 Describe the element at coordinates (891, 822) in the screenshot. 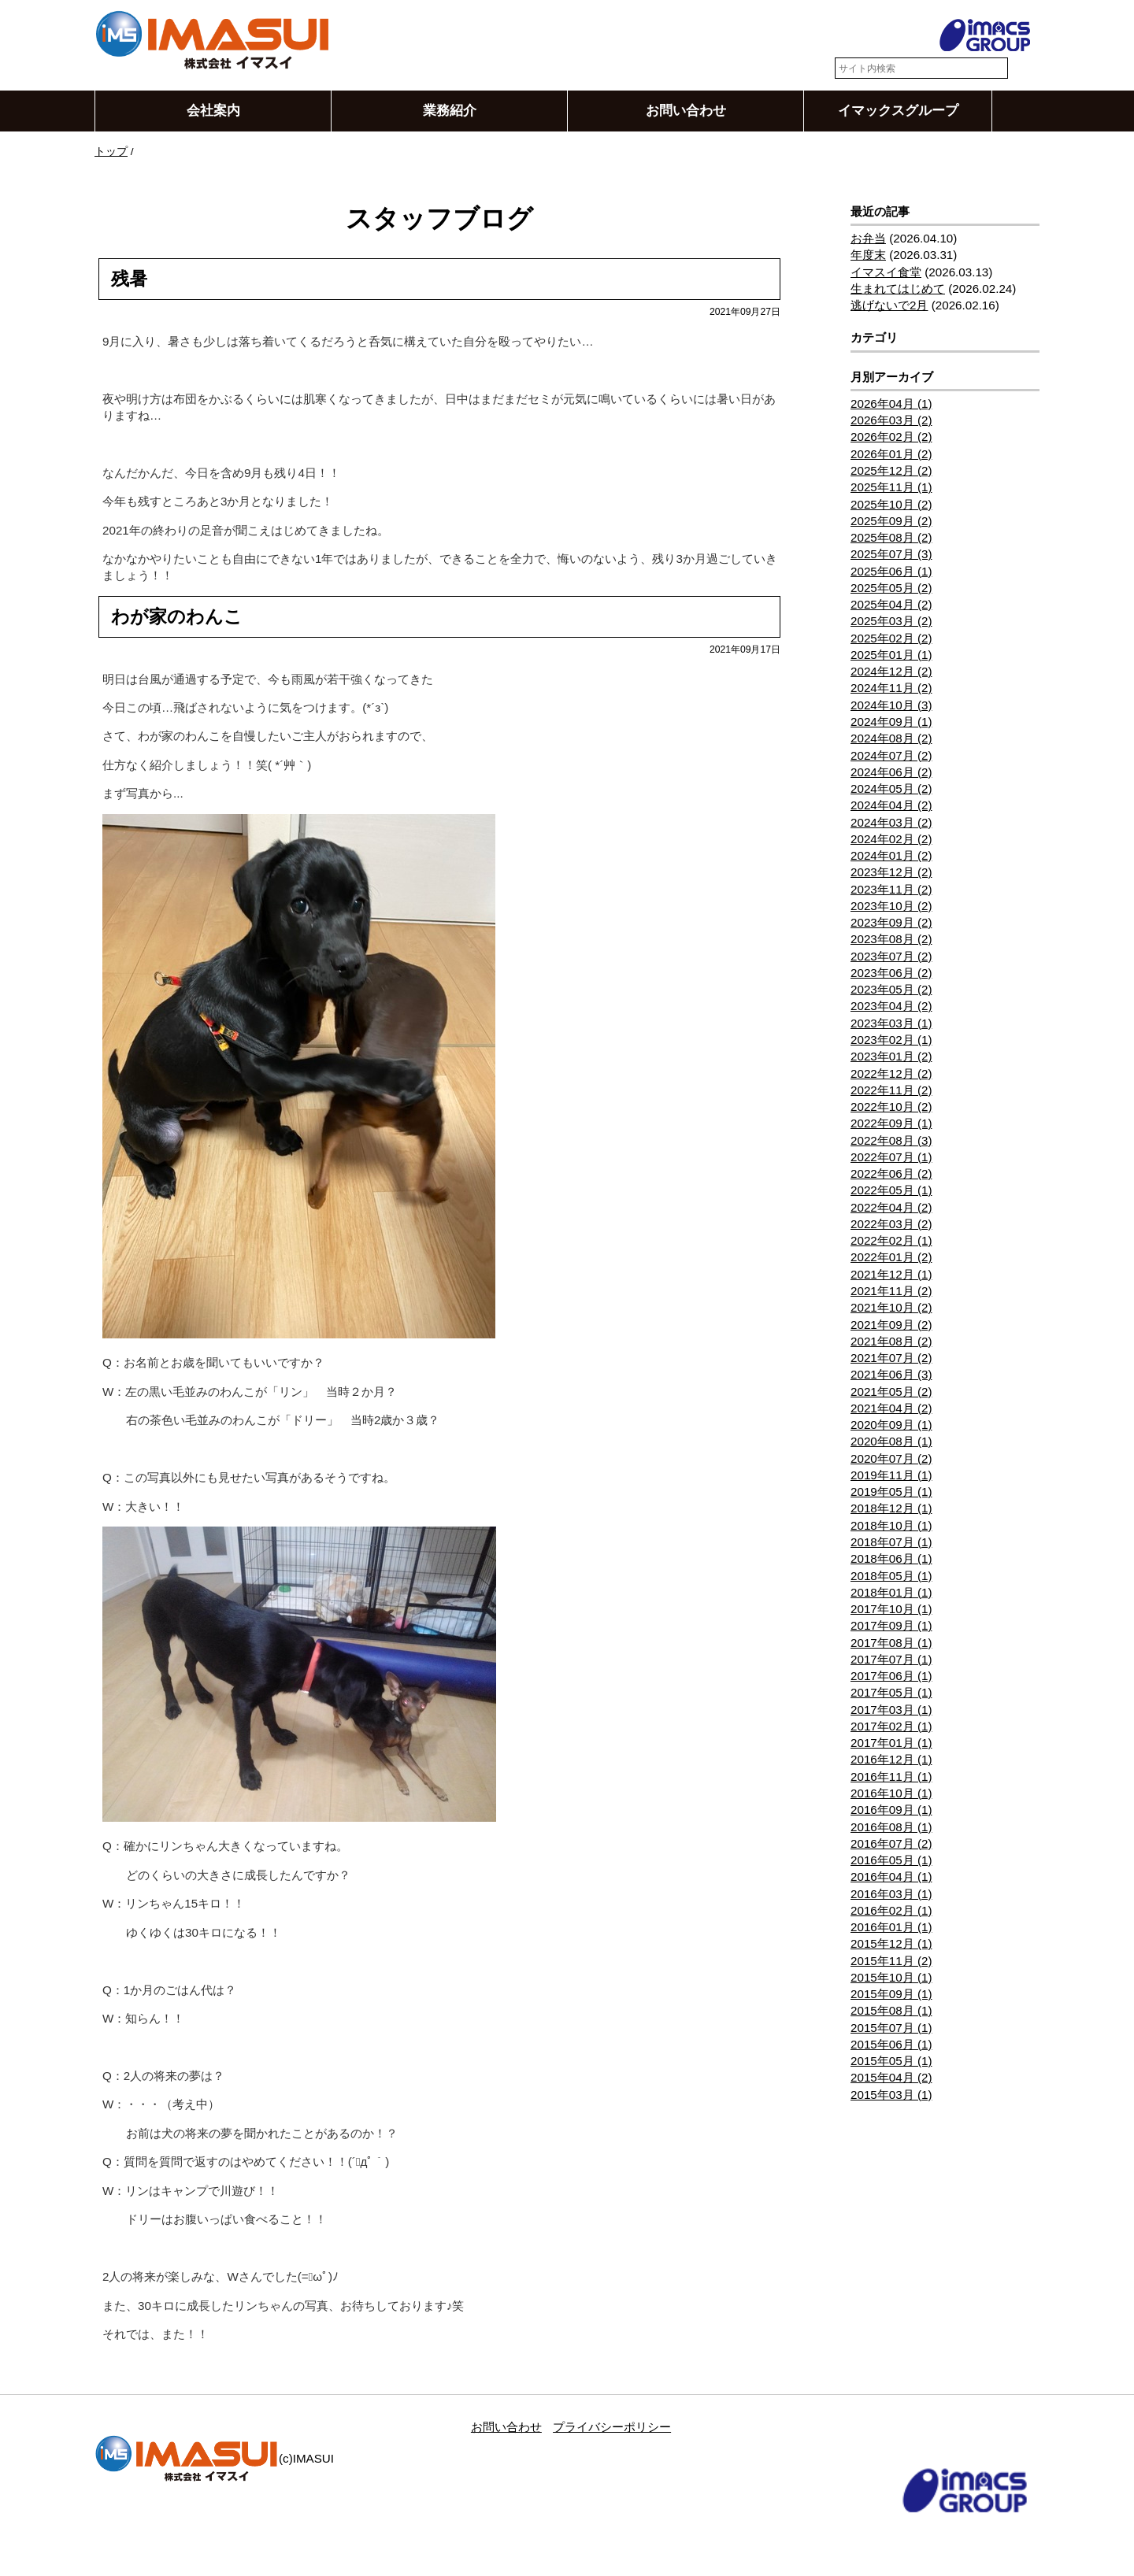

I see `2024年03月 (2)` at that location.